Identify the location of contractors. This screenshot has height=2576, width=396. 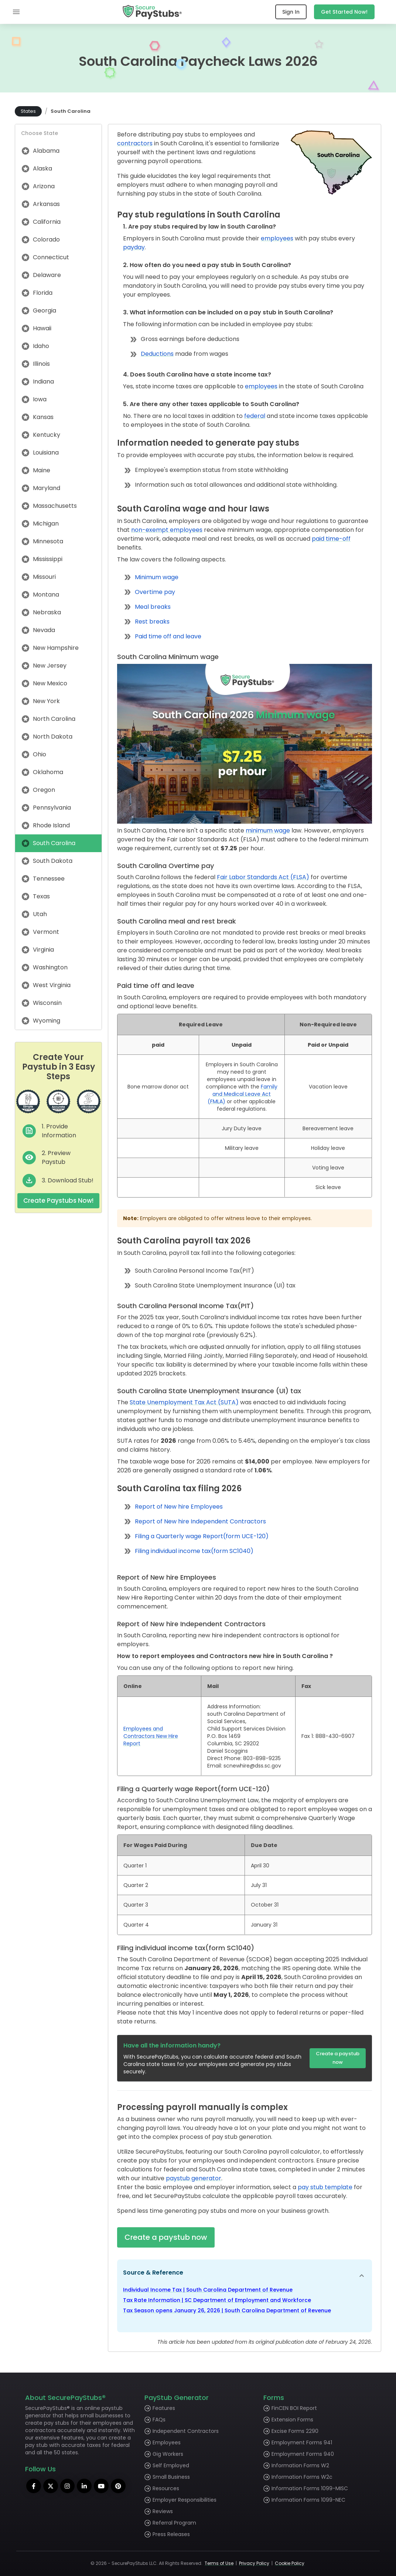
(135, 143).